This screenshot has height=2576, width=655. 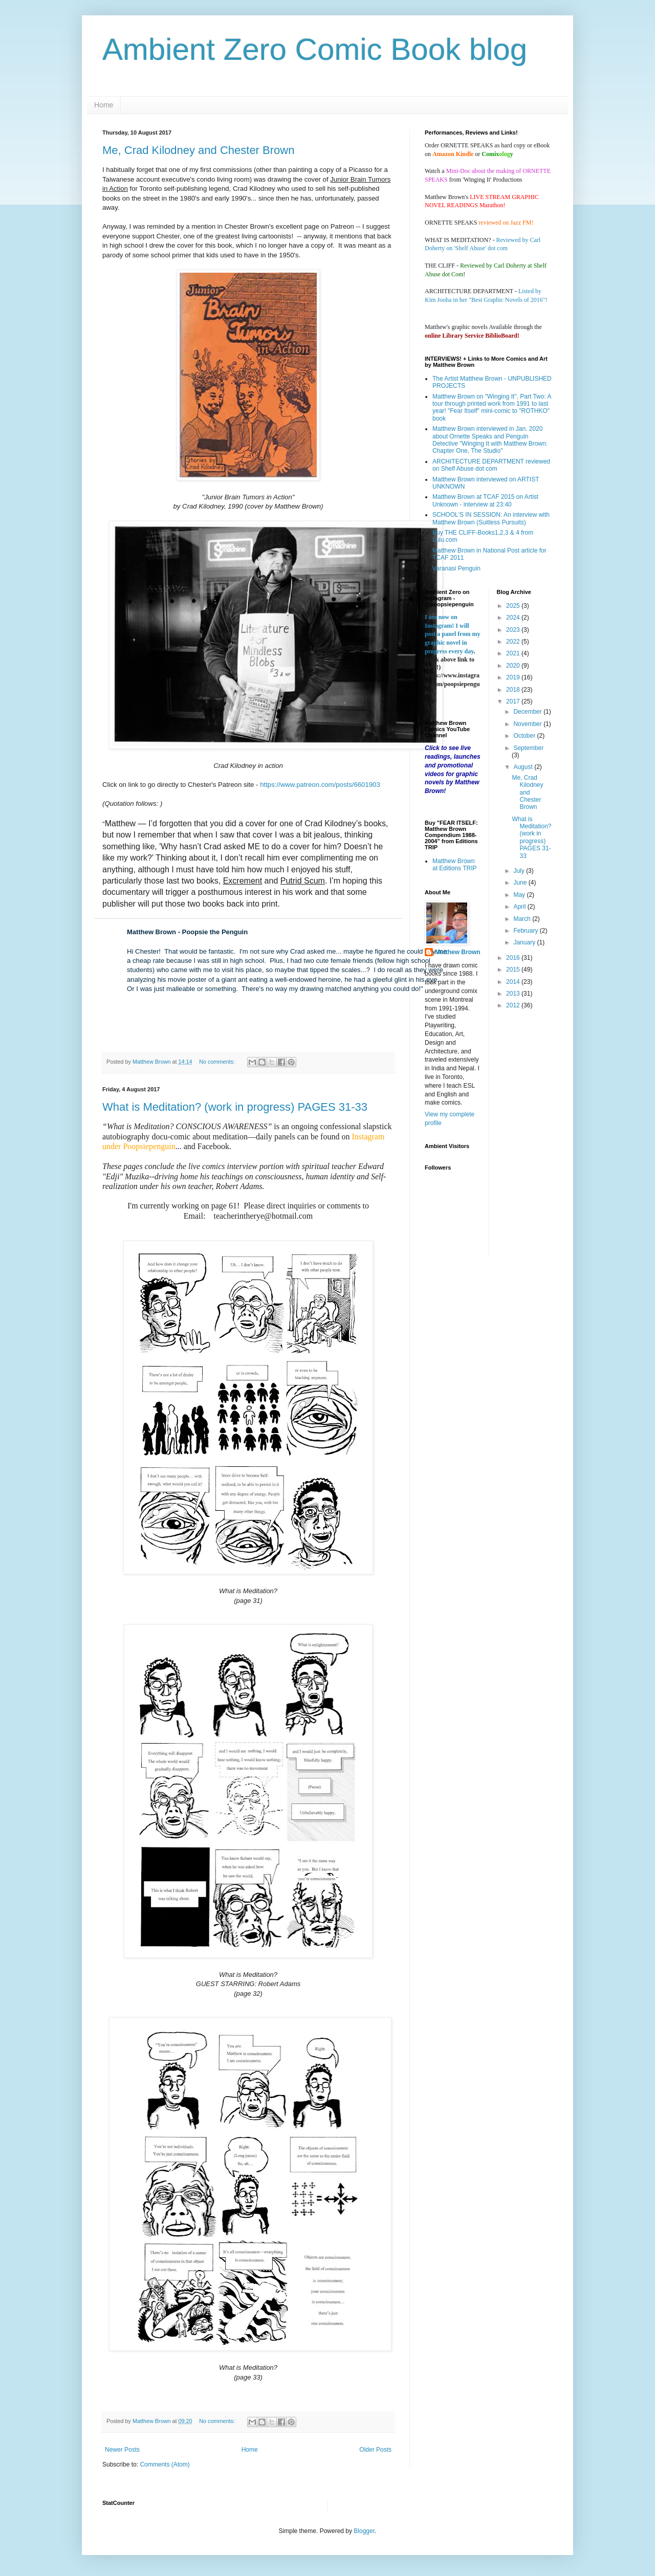 I want to click on I am now on Instagram! I will post a panel from my graphic novel in progress every day, so click(x=452, y=634).